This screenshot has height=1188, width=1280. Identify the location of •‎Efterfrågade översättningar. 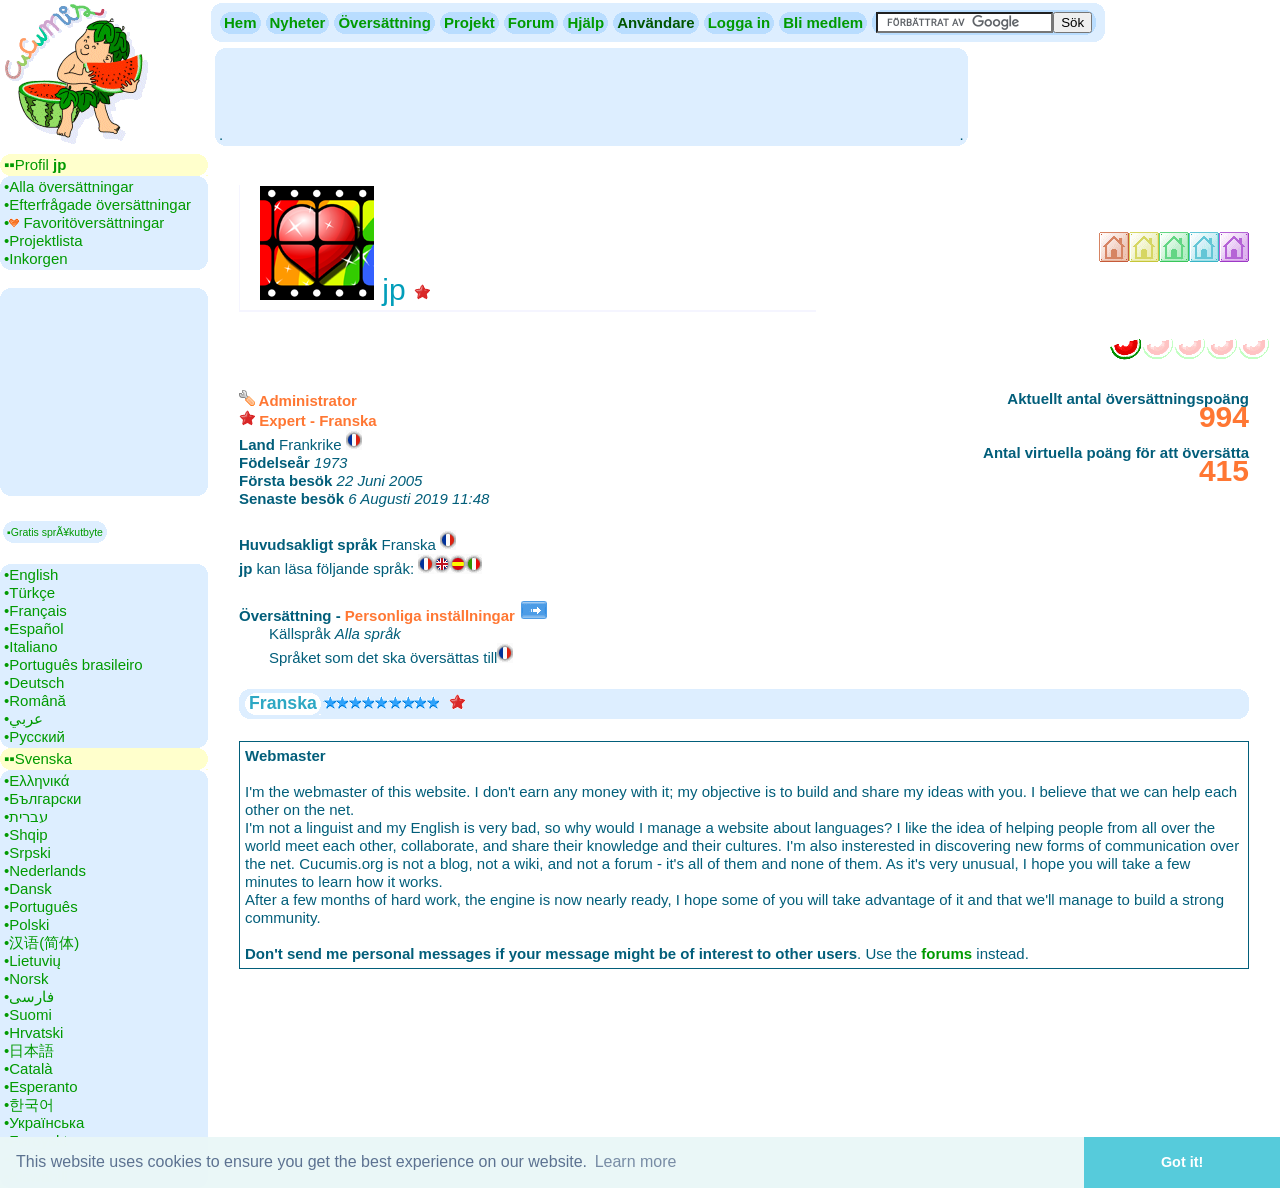
(97, 204).